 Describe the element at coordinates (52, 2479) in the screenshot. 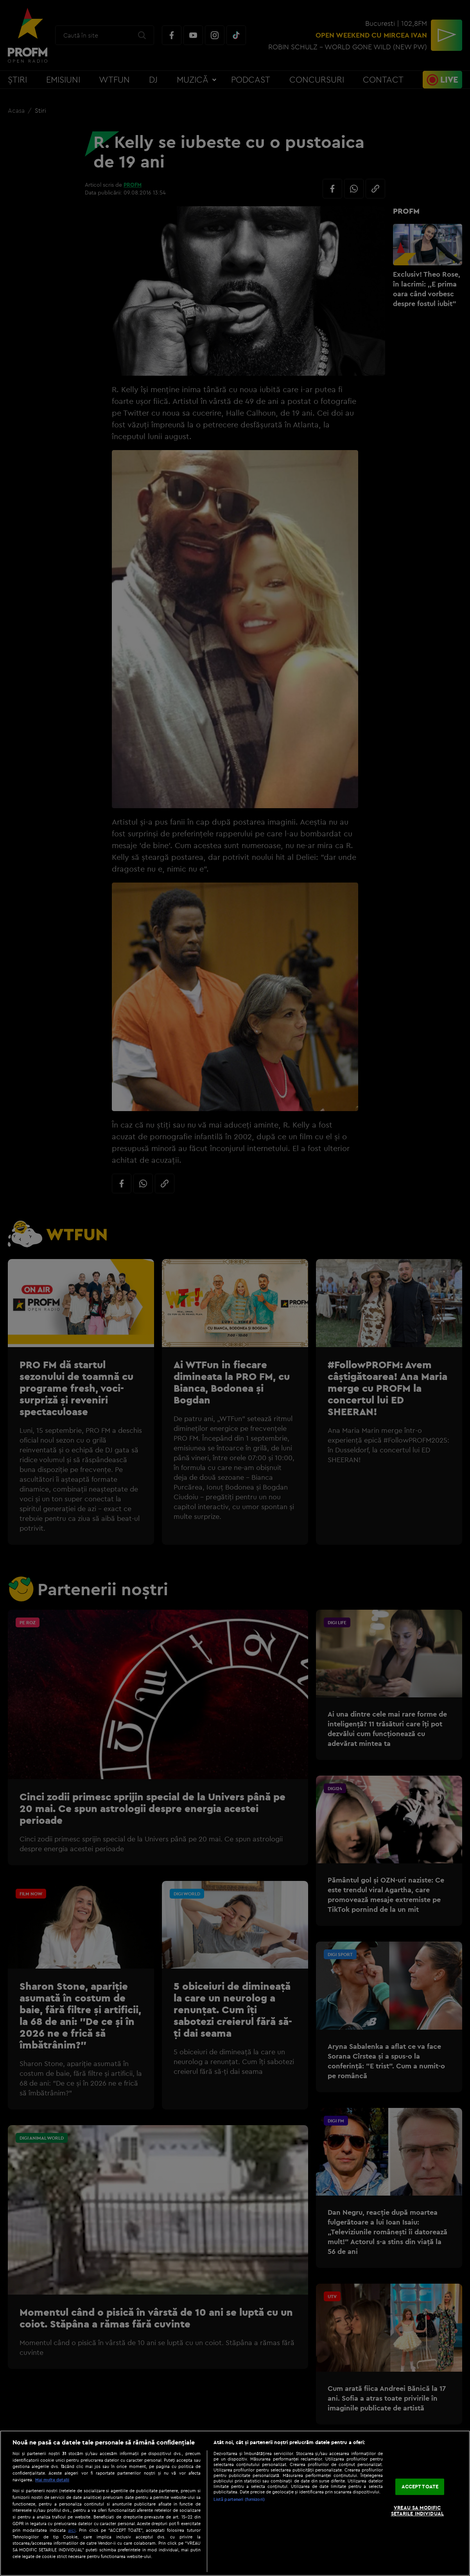

I see `Mai multe detalii [Mai multe informații despre confidențialitatea datelor dvs., se deschide într-o fereastră nouă]` at that location.